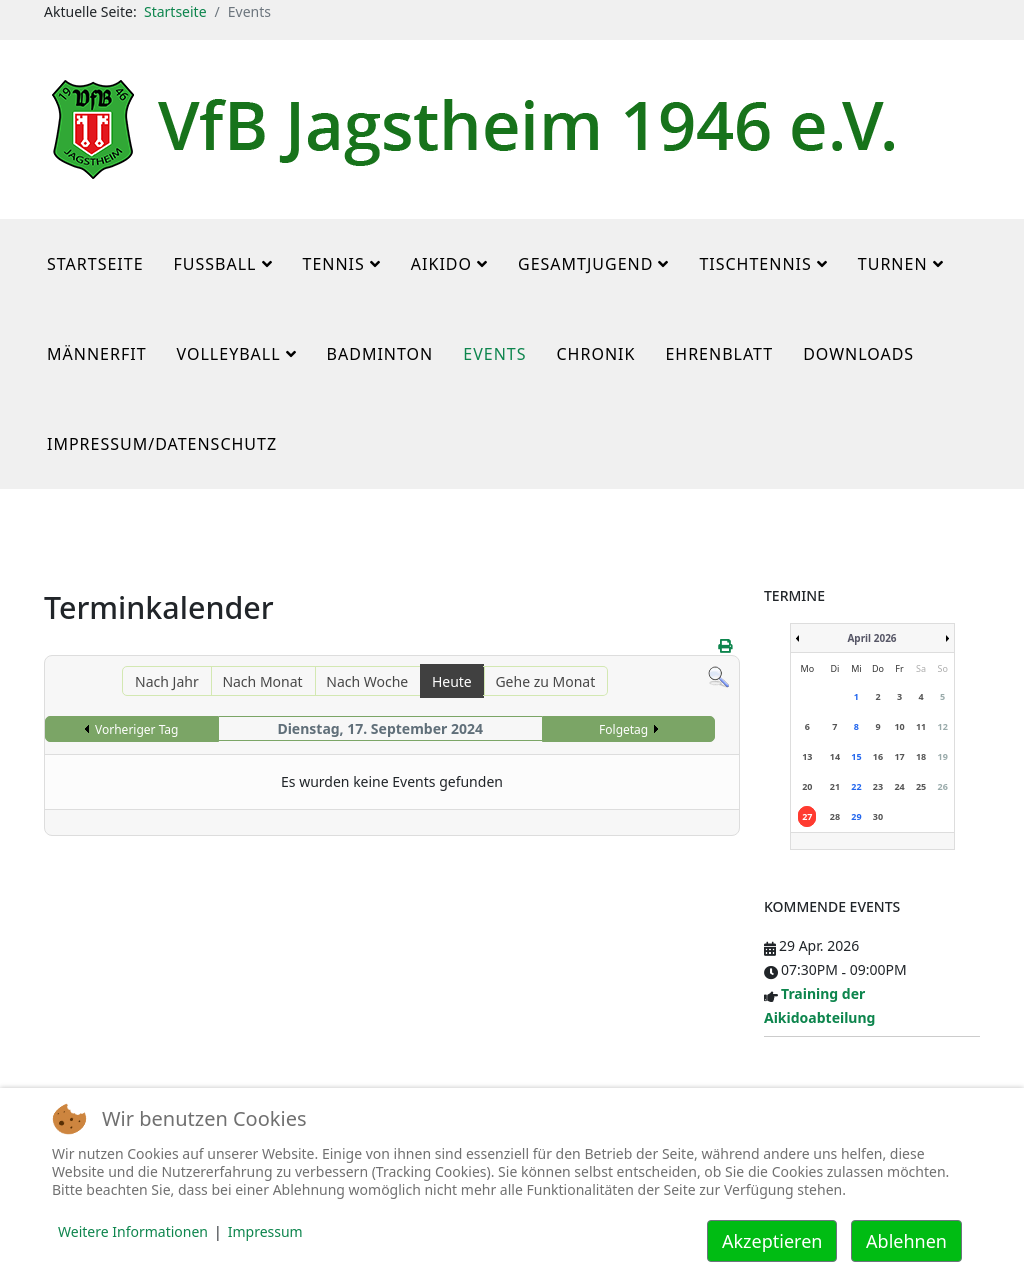  I want to click on Downloads, so click(858, 354).